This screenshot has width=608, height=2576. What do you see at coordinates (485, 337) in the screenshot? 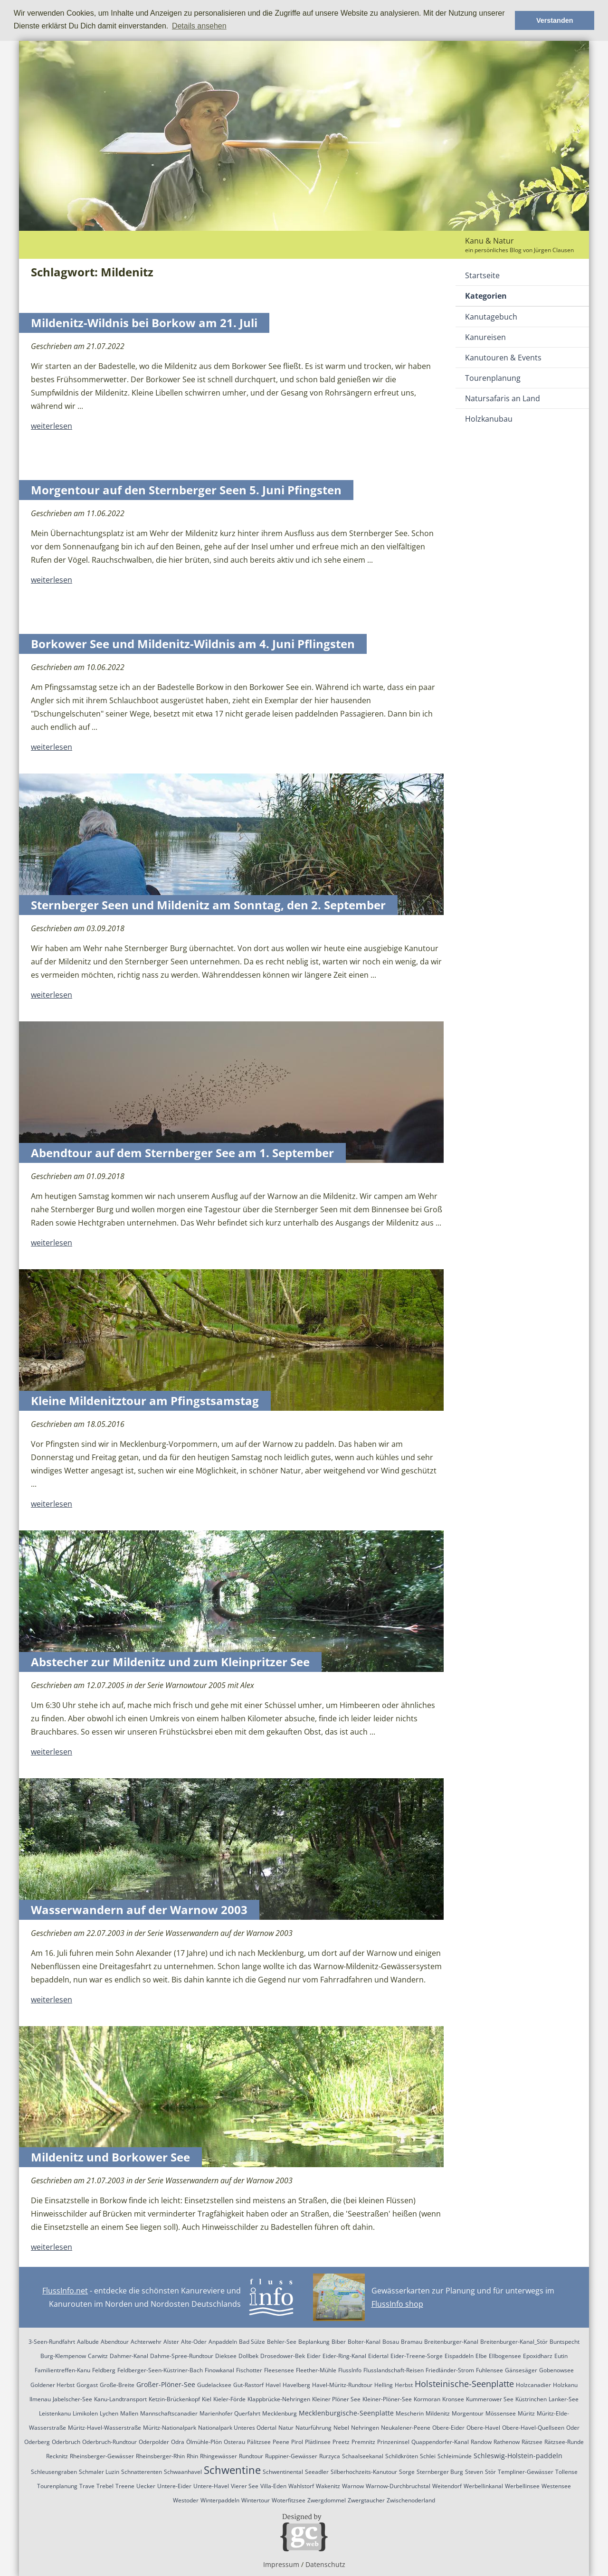
I see `Kanureisen` at bounding box center [485, 337].